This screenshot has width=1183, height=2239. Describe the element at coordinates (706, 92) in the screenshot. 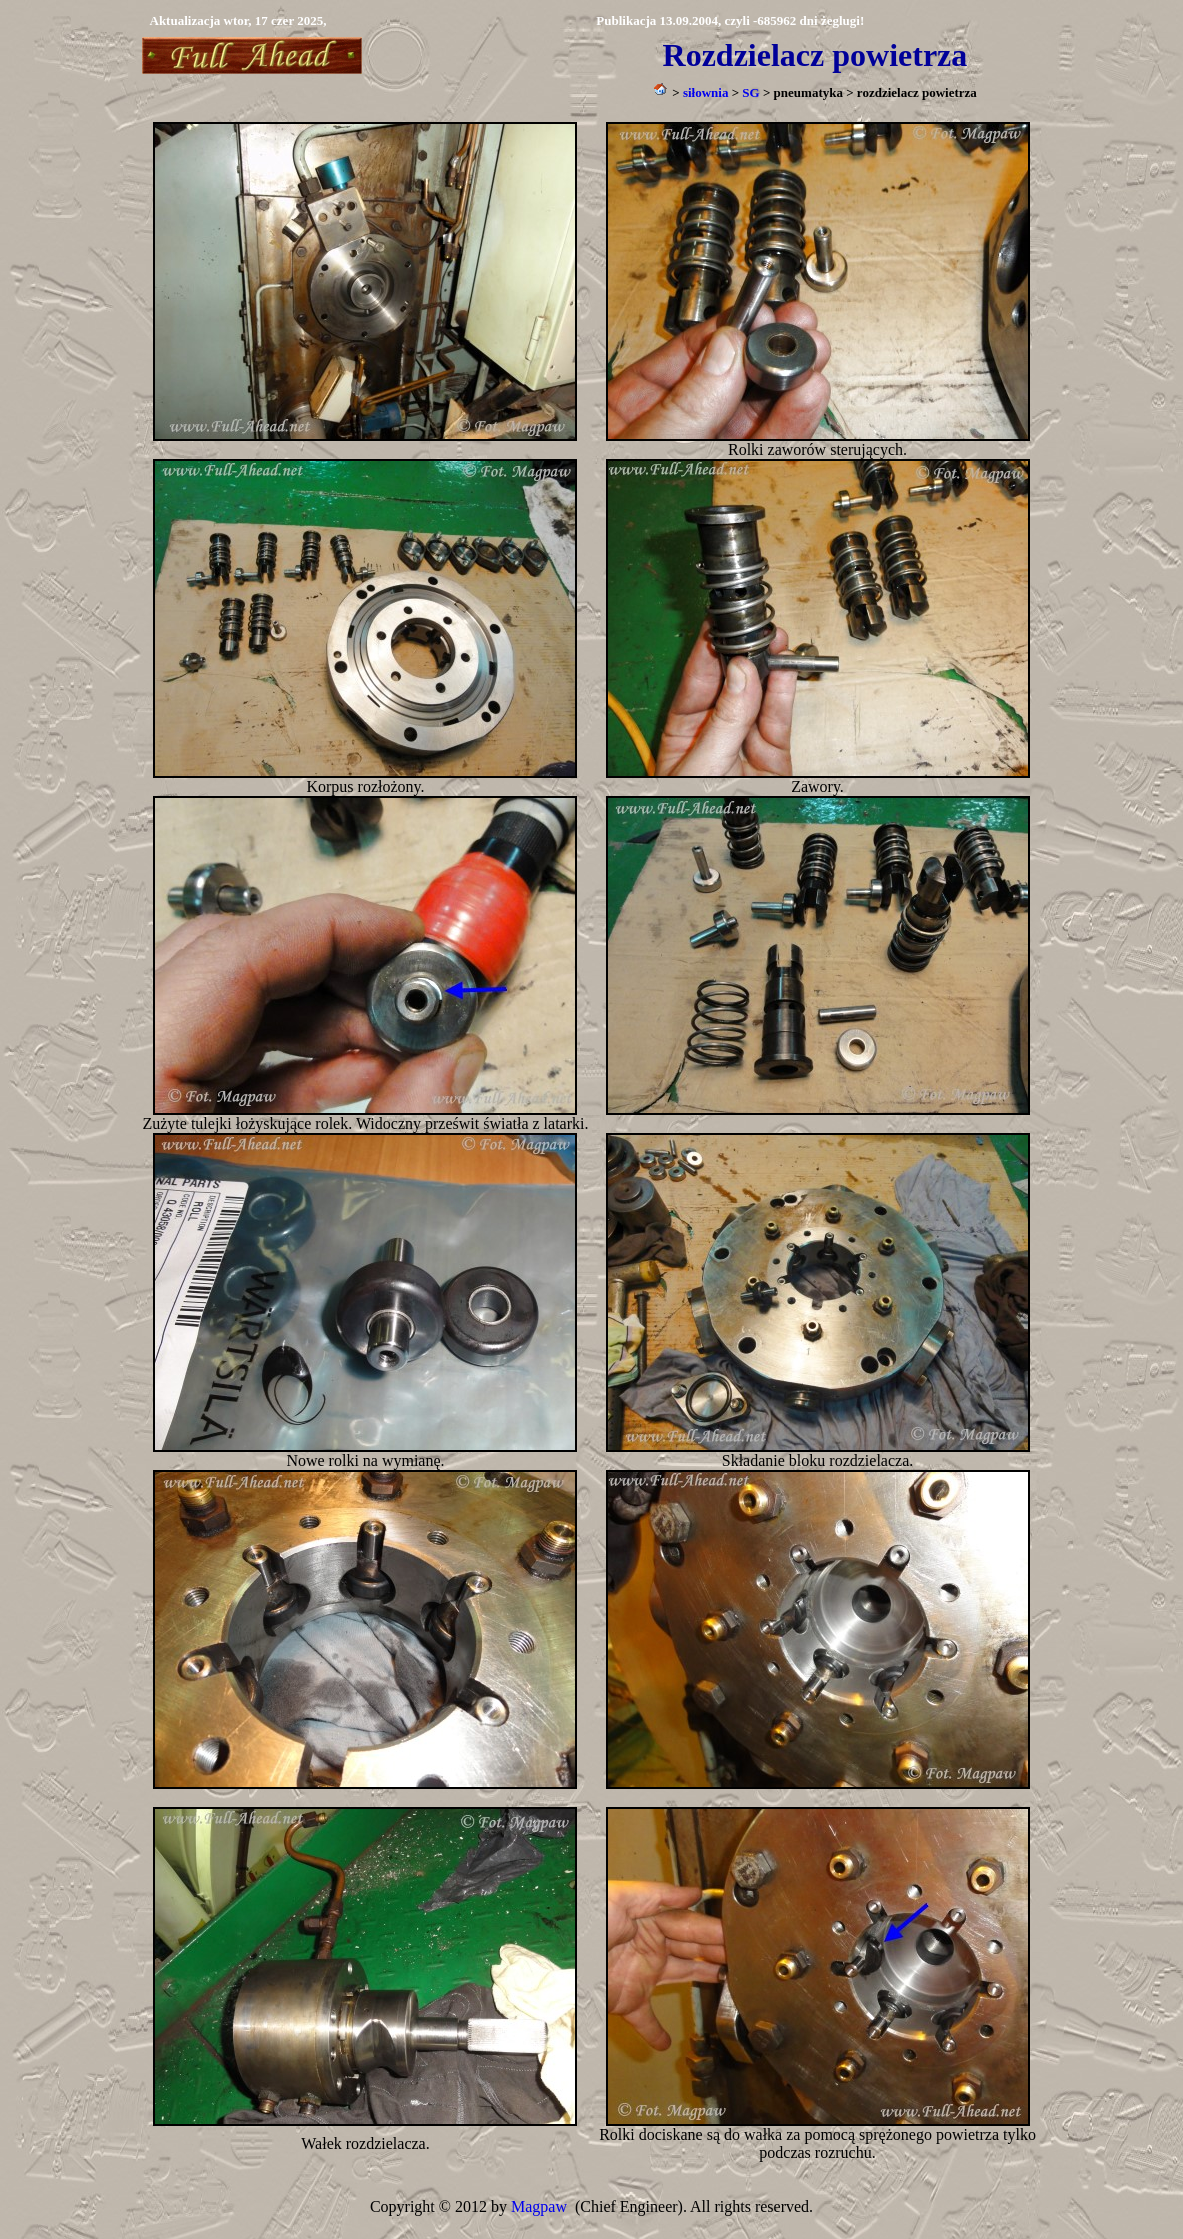

I see `siłownia` at that location.